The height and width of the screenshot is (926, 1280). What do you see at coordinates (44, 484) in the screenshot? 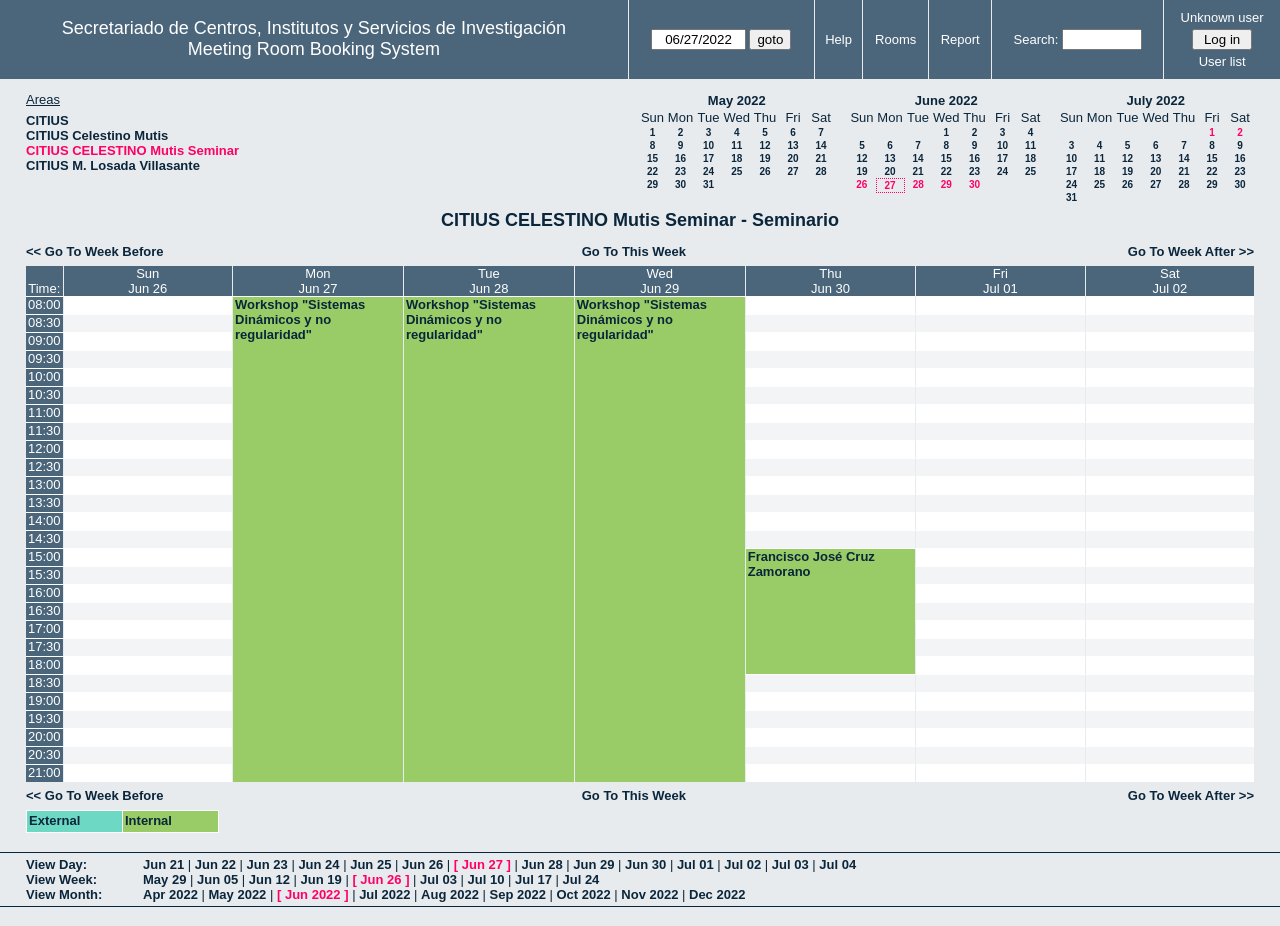
I see `13:00` at bounding box center [44, 484].